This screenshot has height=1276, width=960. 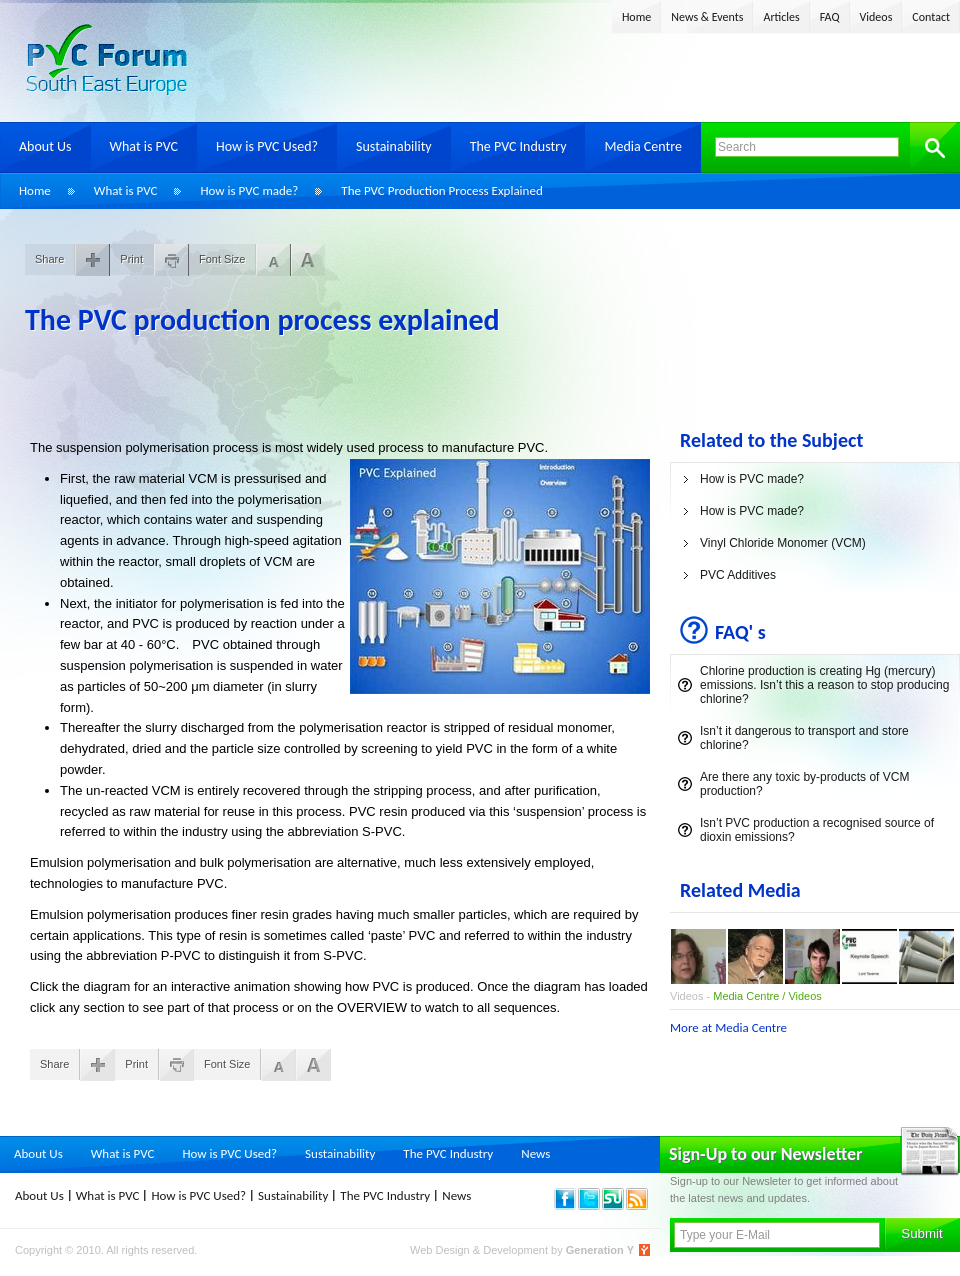 What do you see at coordinates (781, 17) in the screenshot?
I see `Articles` at bounding box center [781, 17].